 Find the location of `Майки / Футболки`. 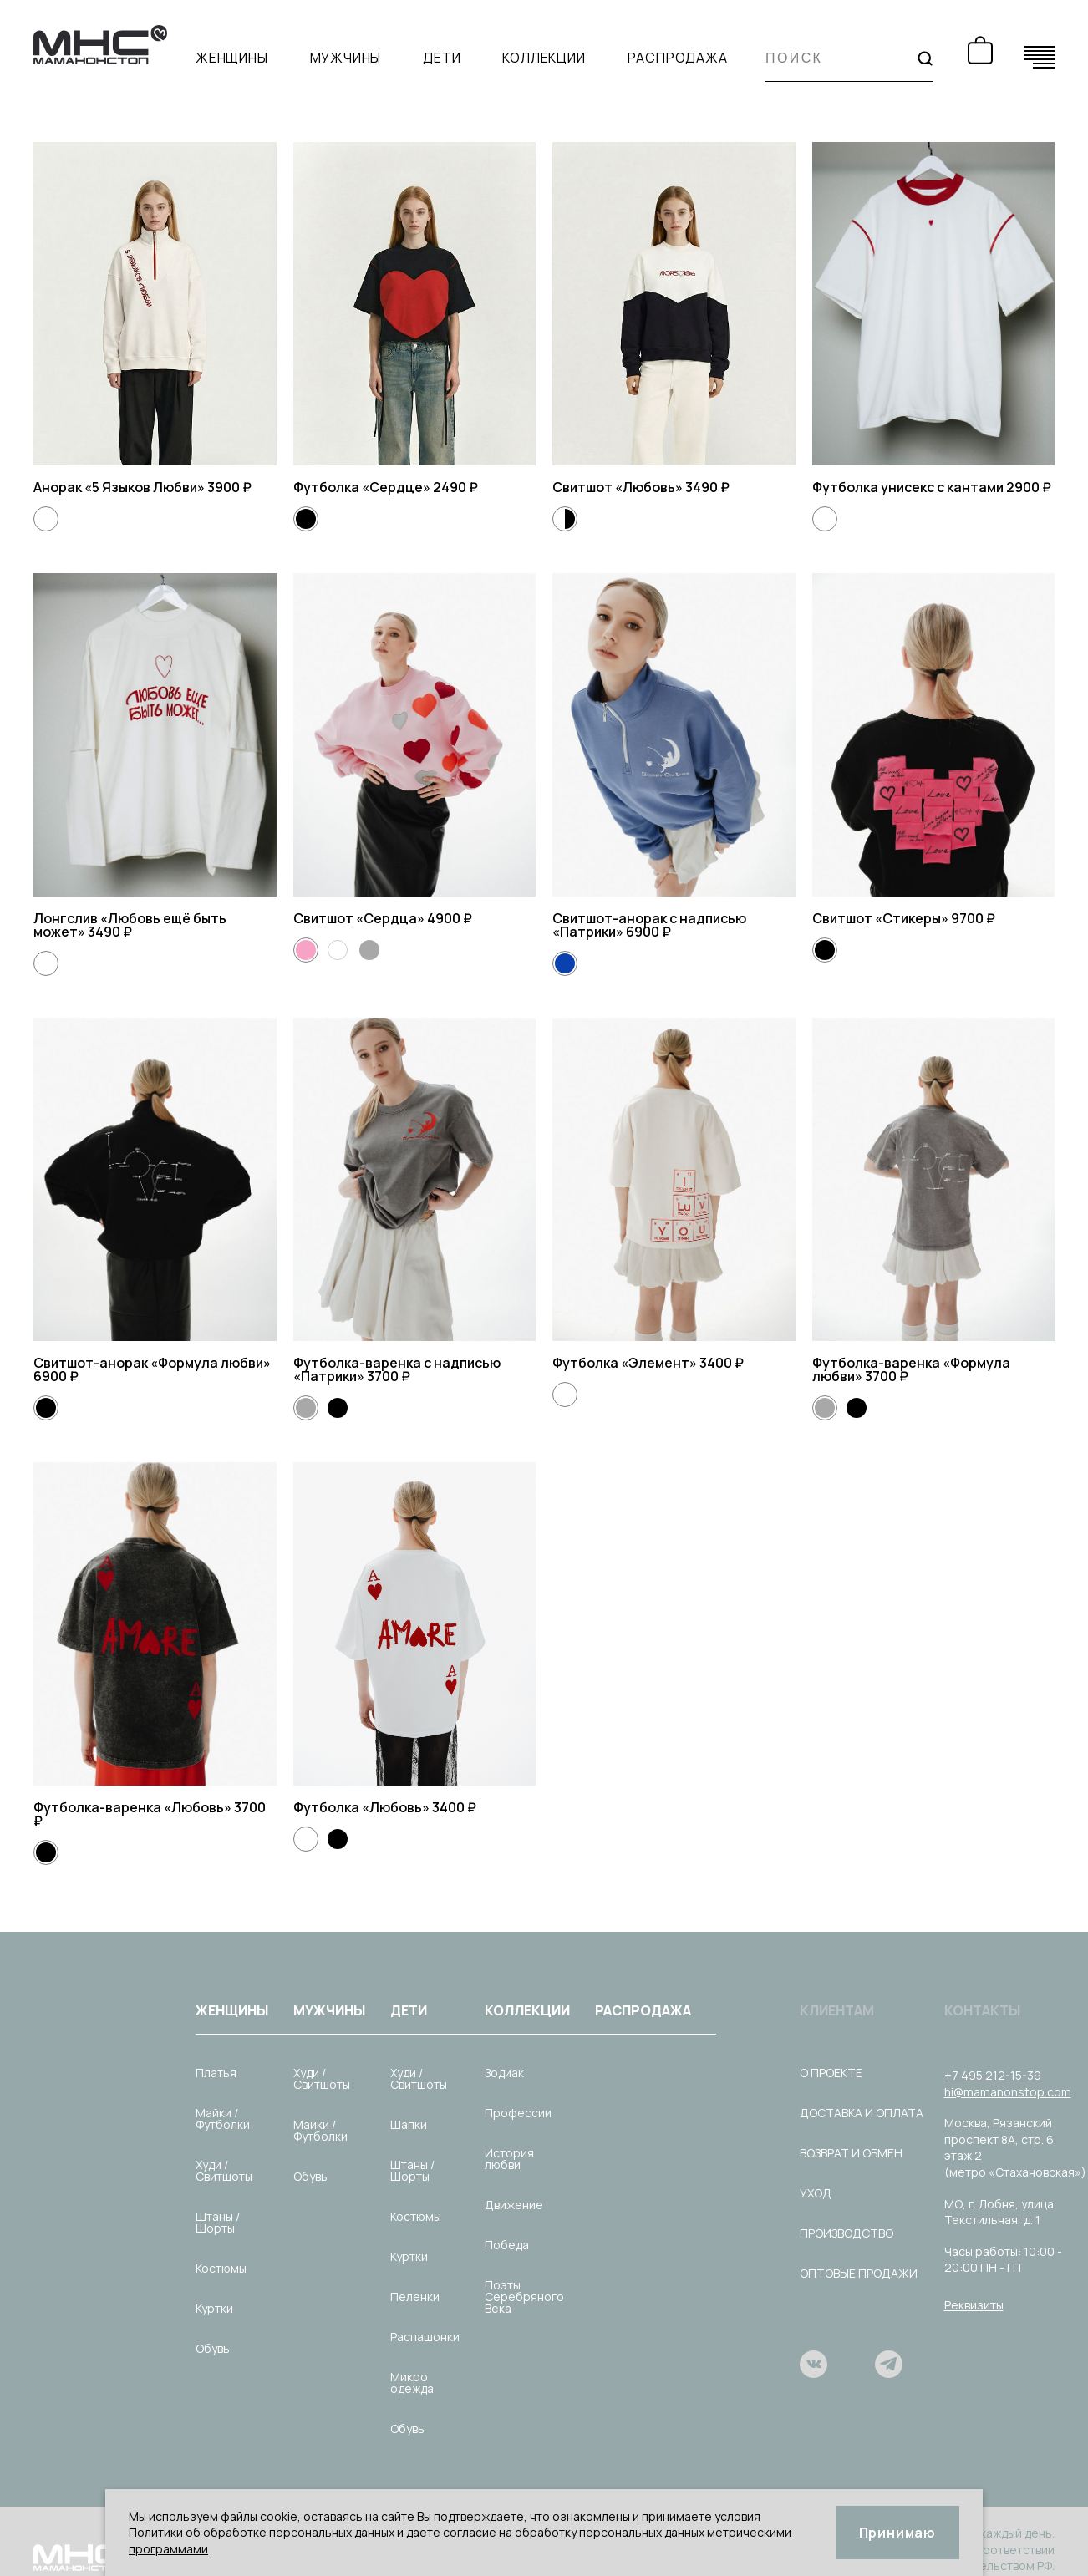

Майки / Футболки is located at coordinates (223, 2118).